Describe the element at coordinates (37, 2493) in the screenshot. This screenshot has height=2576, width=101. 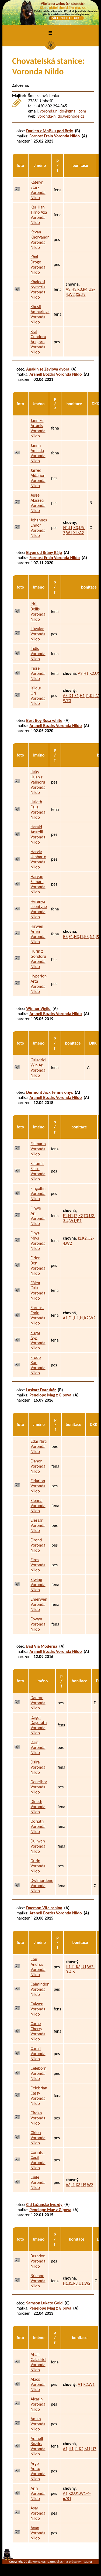
I see `Arin Voronda Nildo` at that location.